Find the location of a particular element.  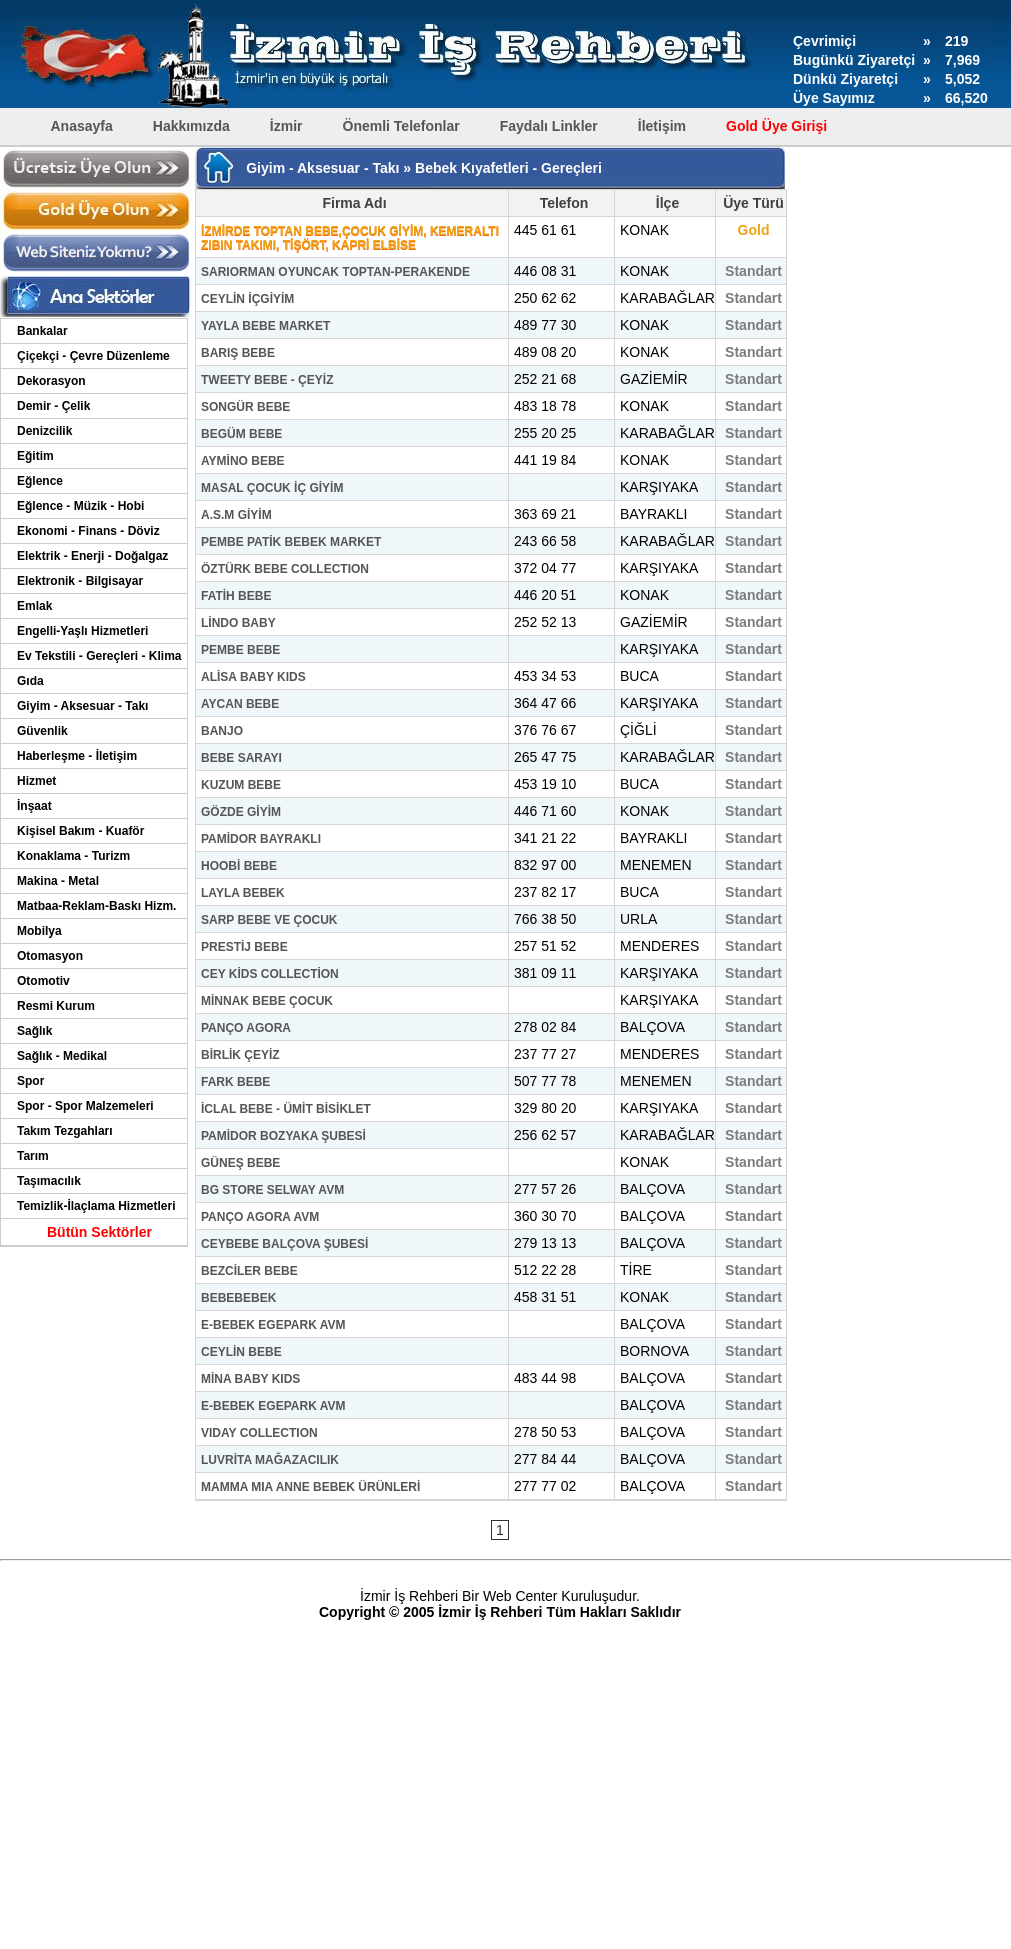

SARIORMAN OYUNCAK TOPTAN-PERAKENDE is located at coordinates (335, 272).